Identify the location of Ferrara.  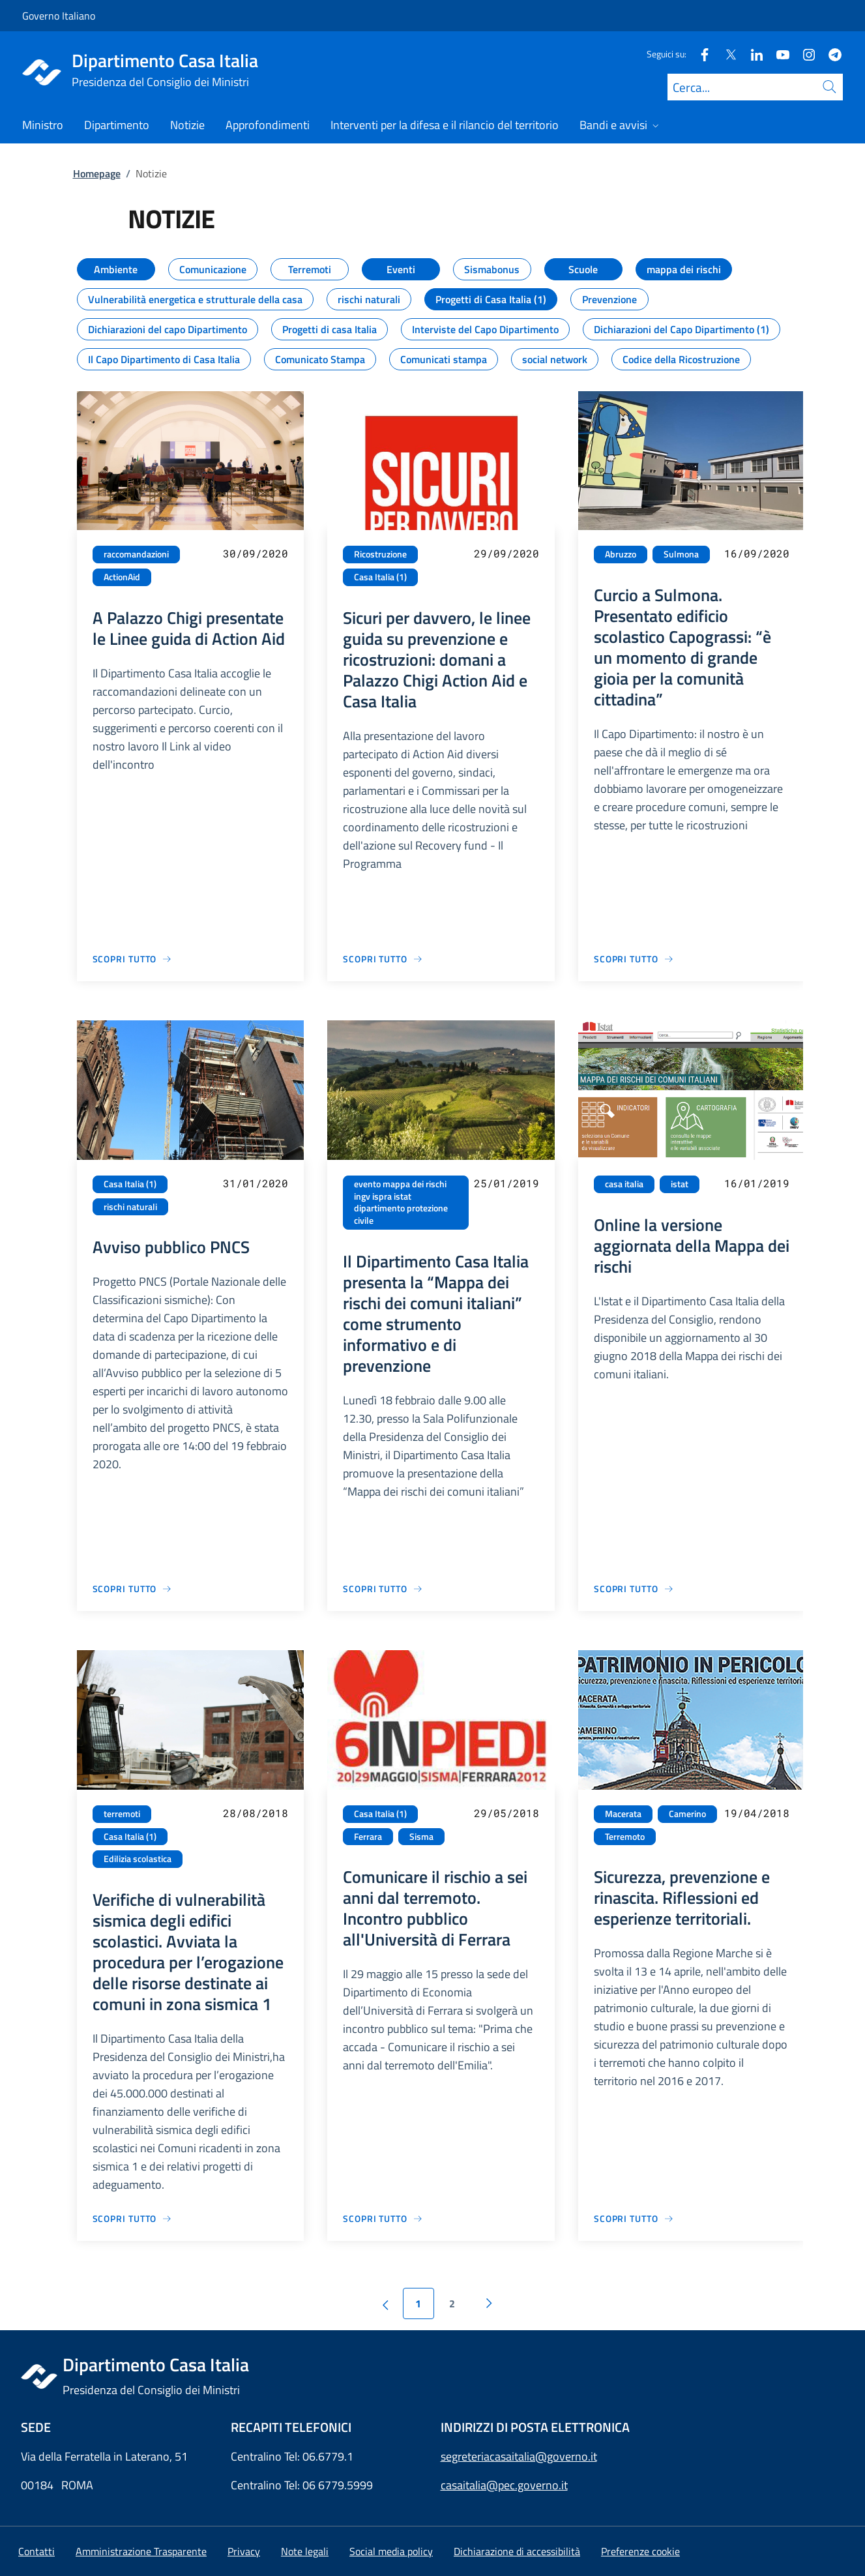
(368, 1836).